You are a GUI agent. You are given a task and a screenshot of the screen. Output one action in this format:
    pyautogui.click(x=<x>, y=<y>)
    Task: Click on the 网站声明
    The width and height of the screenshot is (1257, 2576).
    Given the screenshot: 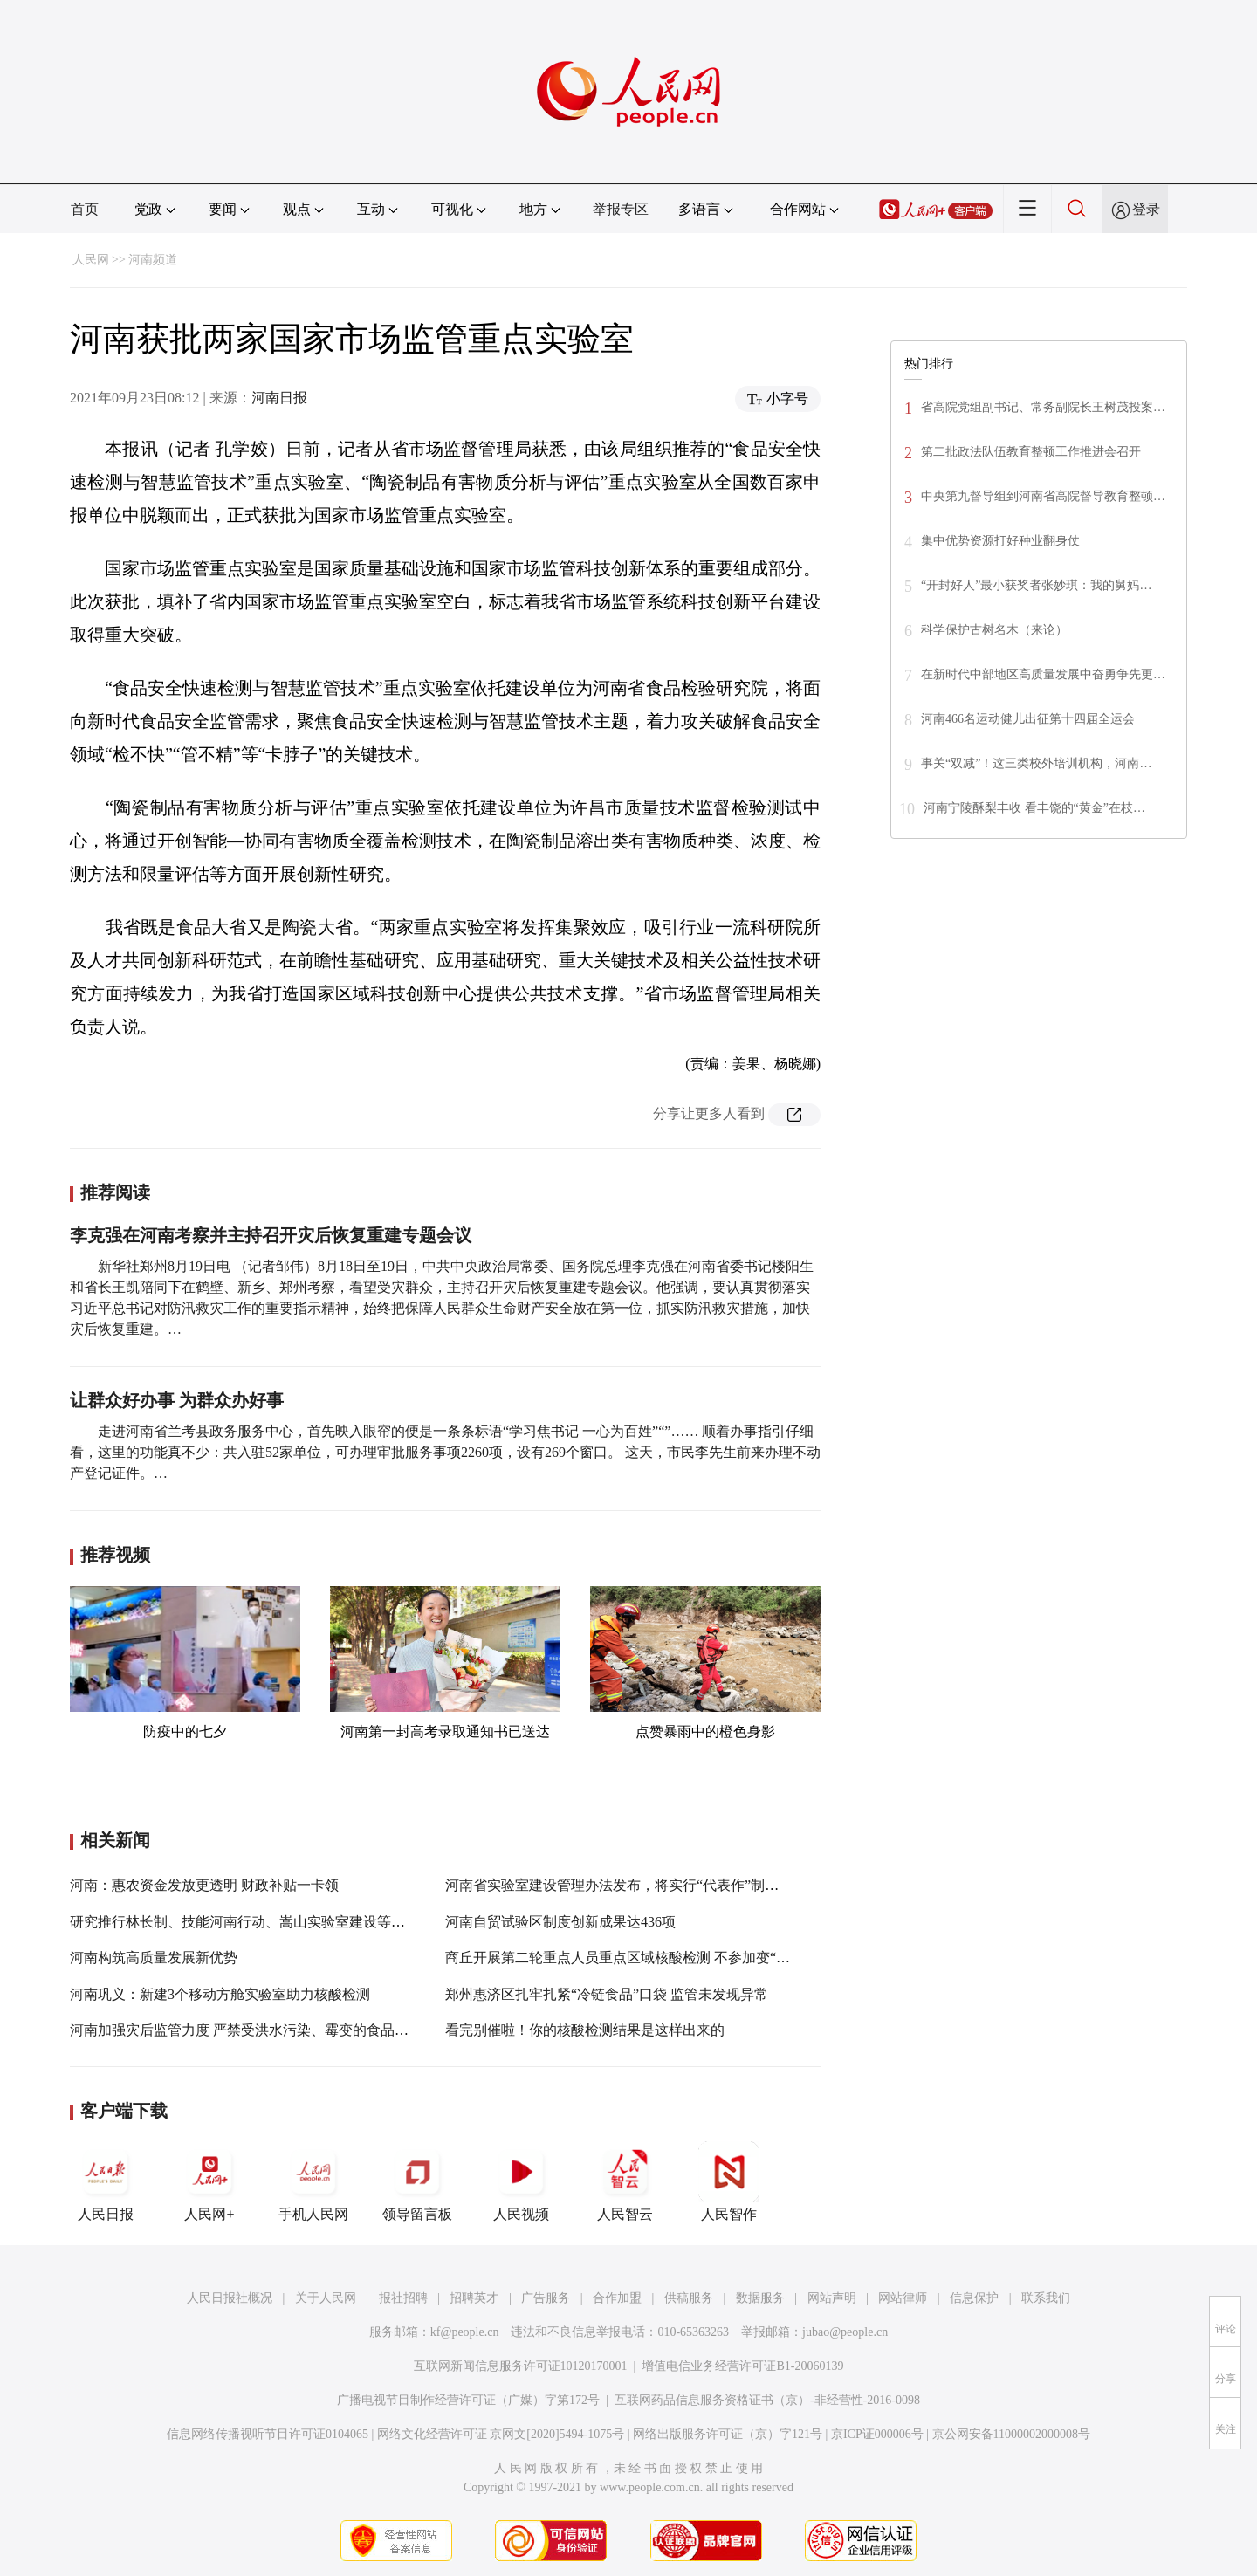 What is the action you would take?
    pyautogui.click(x=831, y=2298)
    